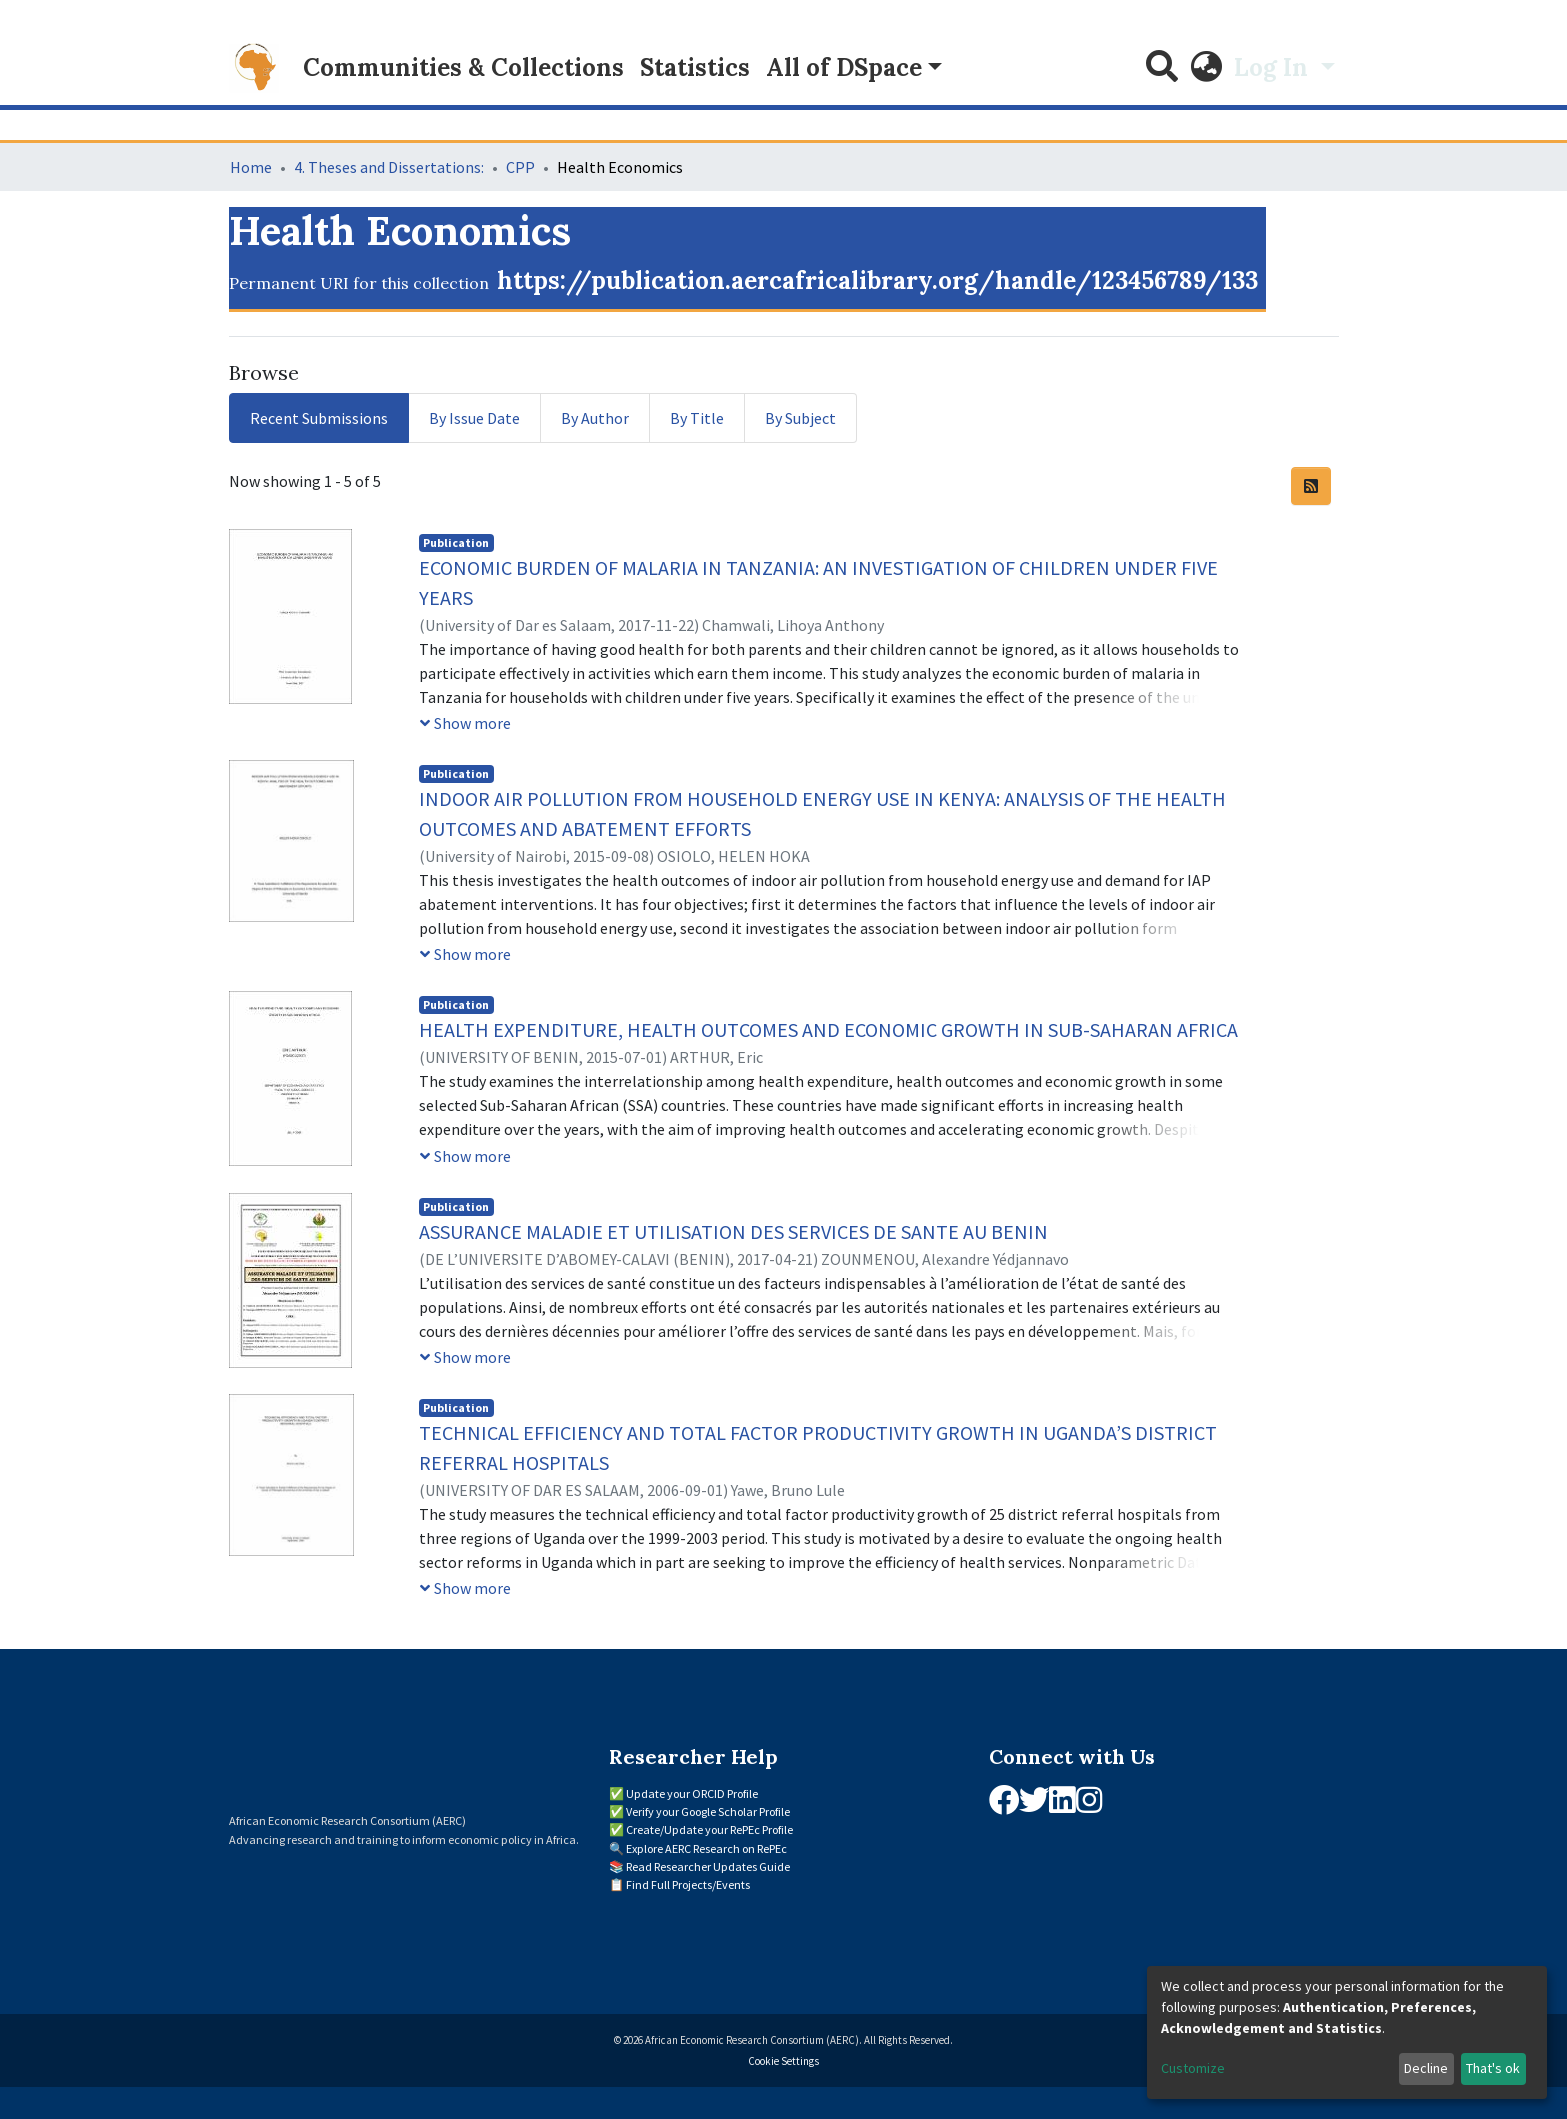 This screenshot has width=1567, height=2119. Describe the element at coordinates (828, 1029) in the screenshot. I see `HEALTH EXPENDITURE, HEALTH OUTCOMES AND ECONOMIC GROWTH IN SUB-SAHARAN AFRICA` at that location.